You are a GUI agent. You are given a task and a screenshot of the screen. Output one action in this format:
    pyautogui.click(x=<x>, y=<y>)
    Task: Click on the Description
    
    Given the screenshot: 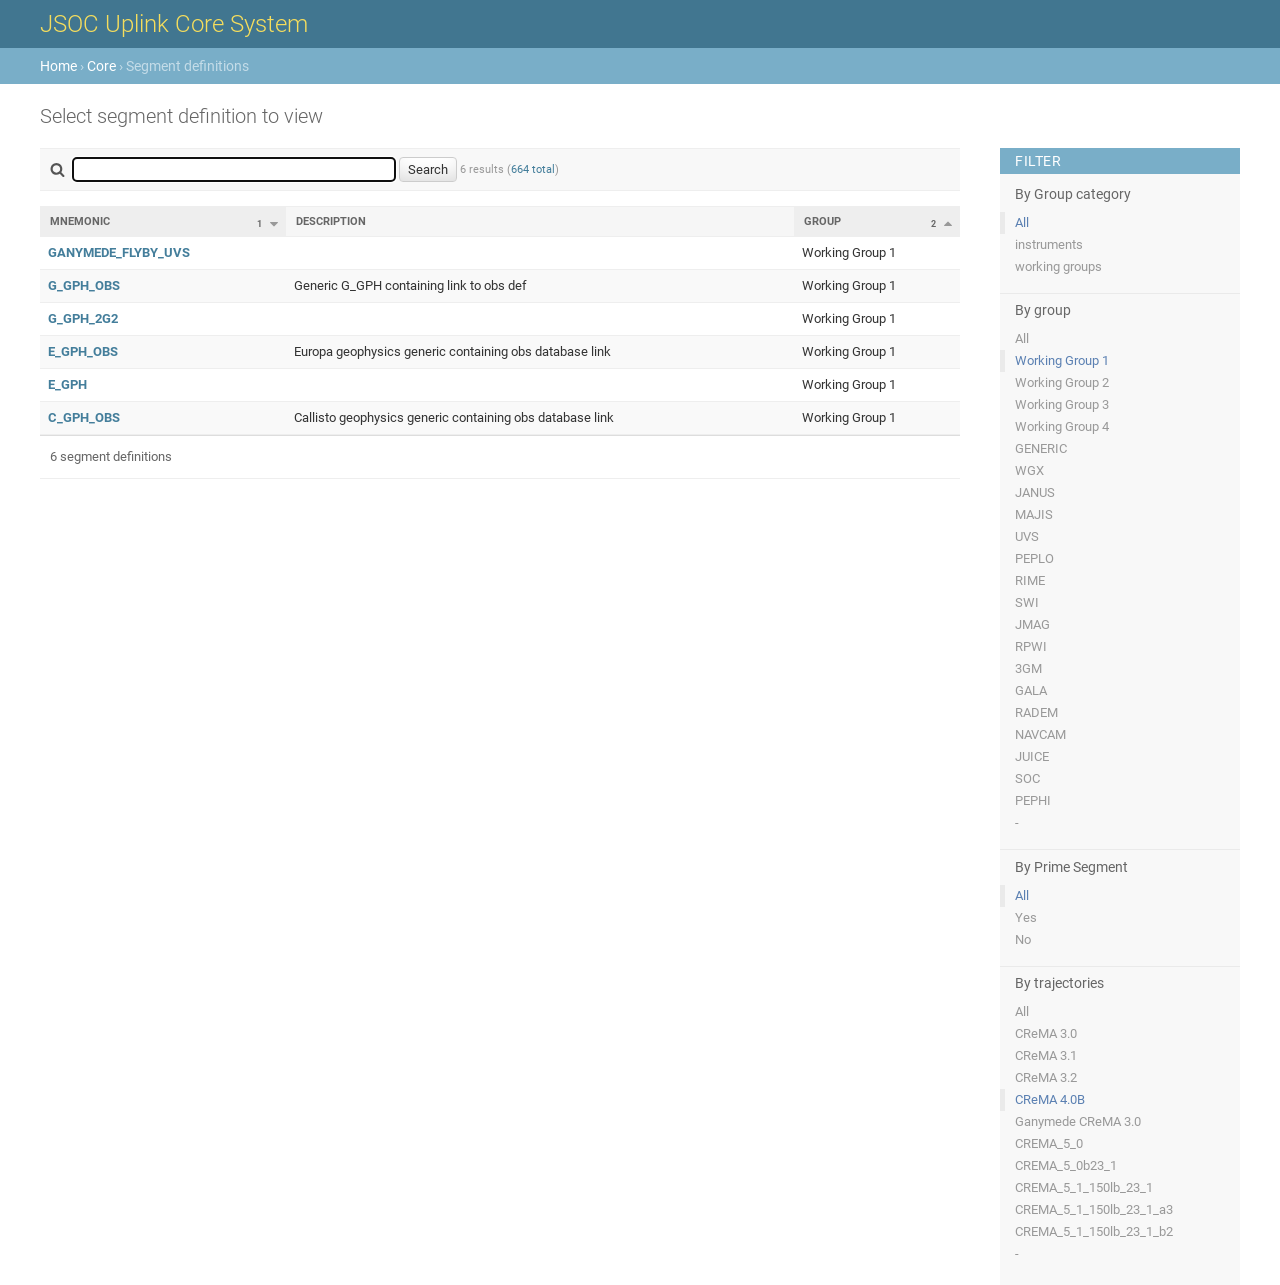 What is the action you would take?
    pyautogui.click(x=331, y=221)
    